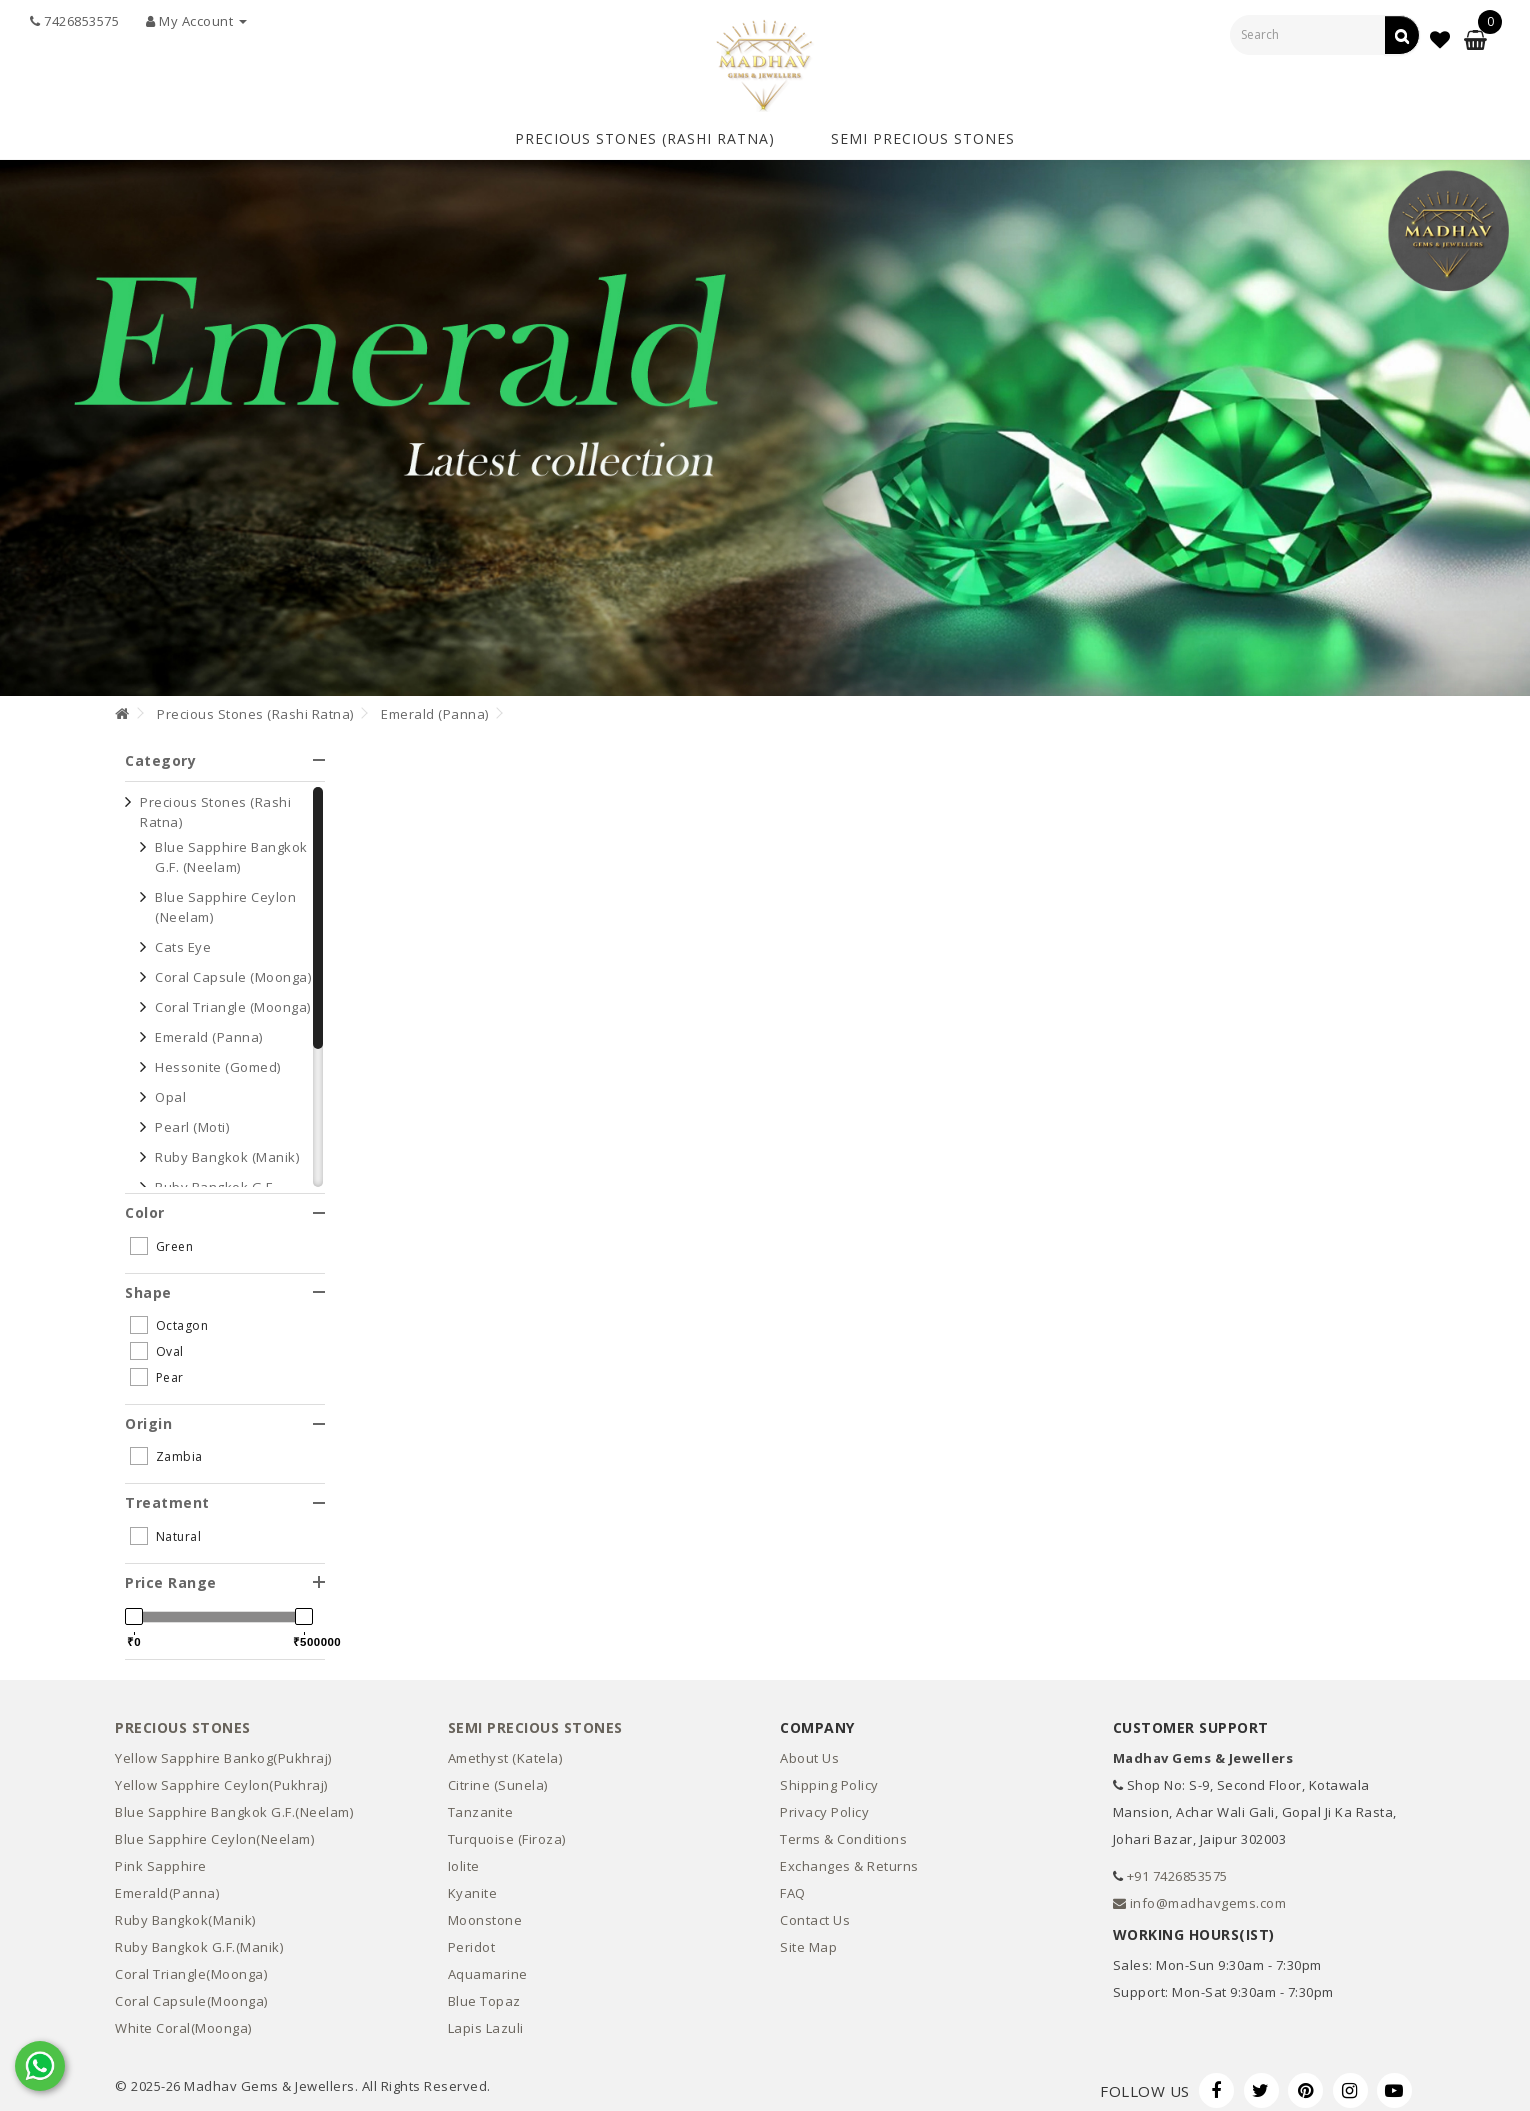  What do you see at coordinates (165, 1526) in the screenshot?
I see `Natural` at bounding box center [165, 1526].